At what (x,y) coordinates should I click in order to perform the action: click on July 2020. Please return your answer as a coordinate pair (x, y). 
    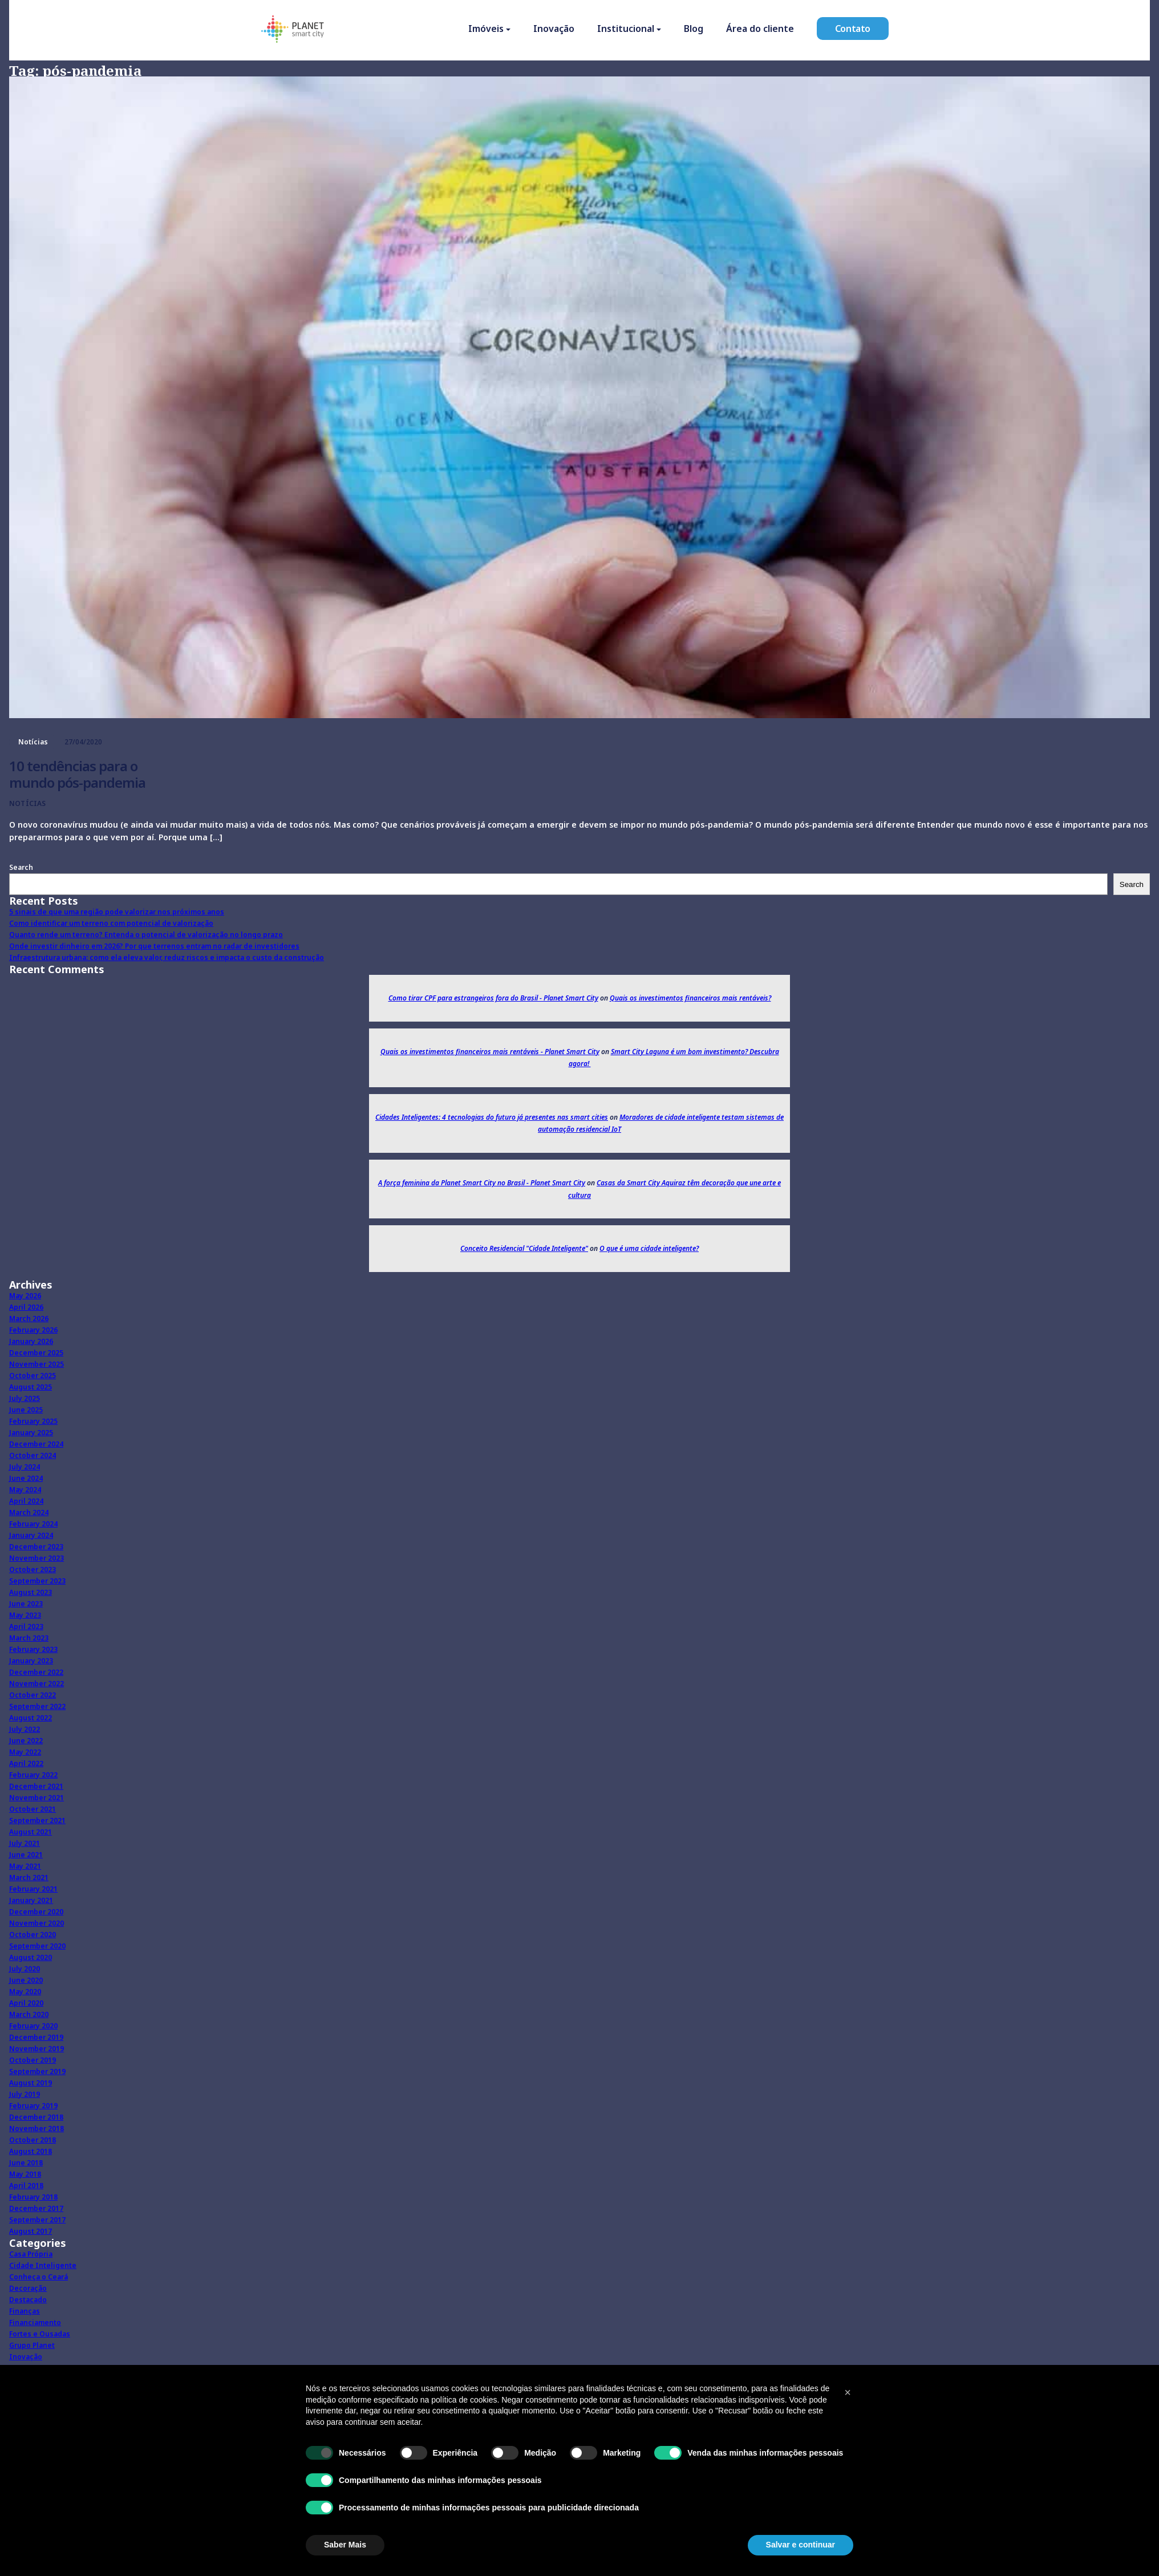
    Looking at the image, I should click on (24, 1969).